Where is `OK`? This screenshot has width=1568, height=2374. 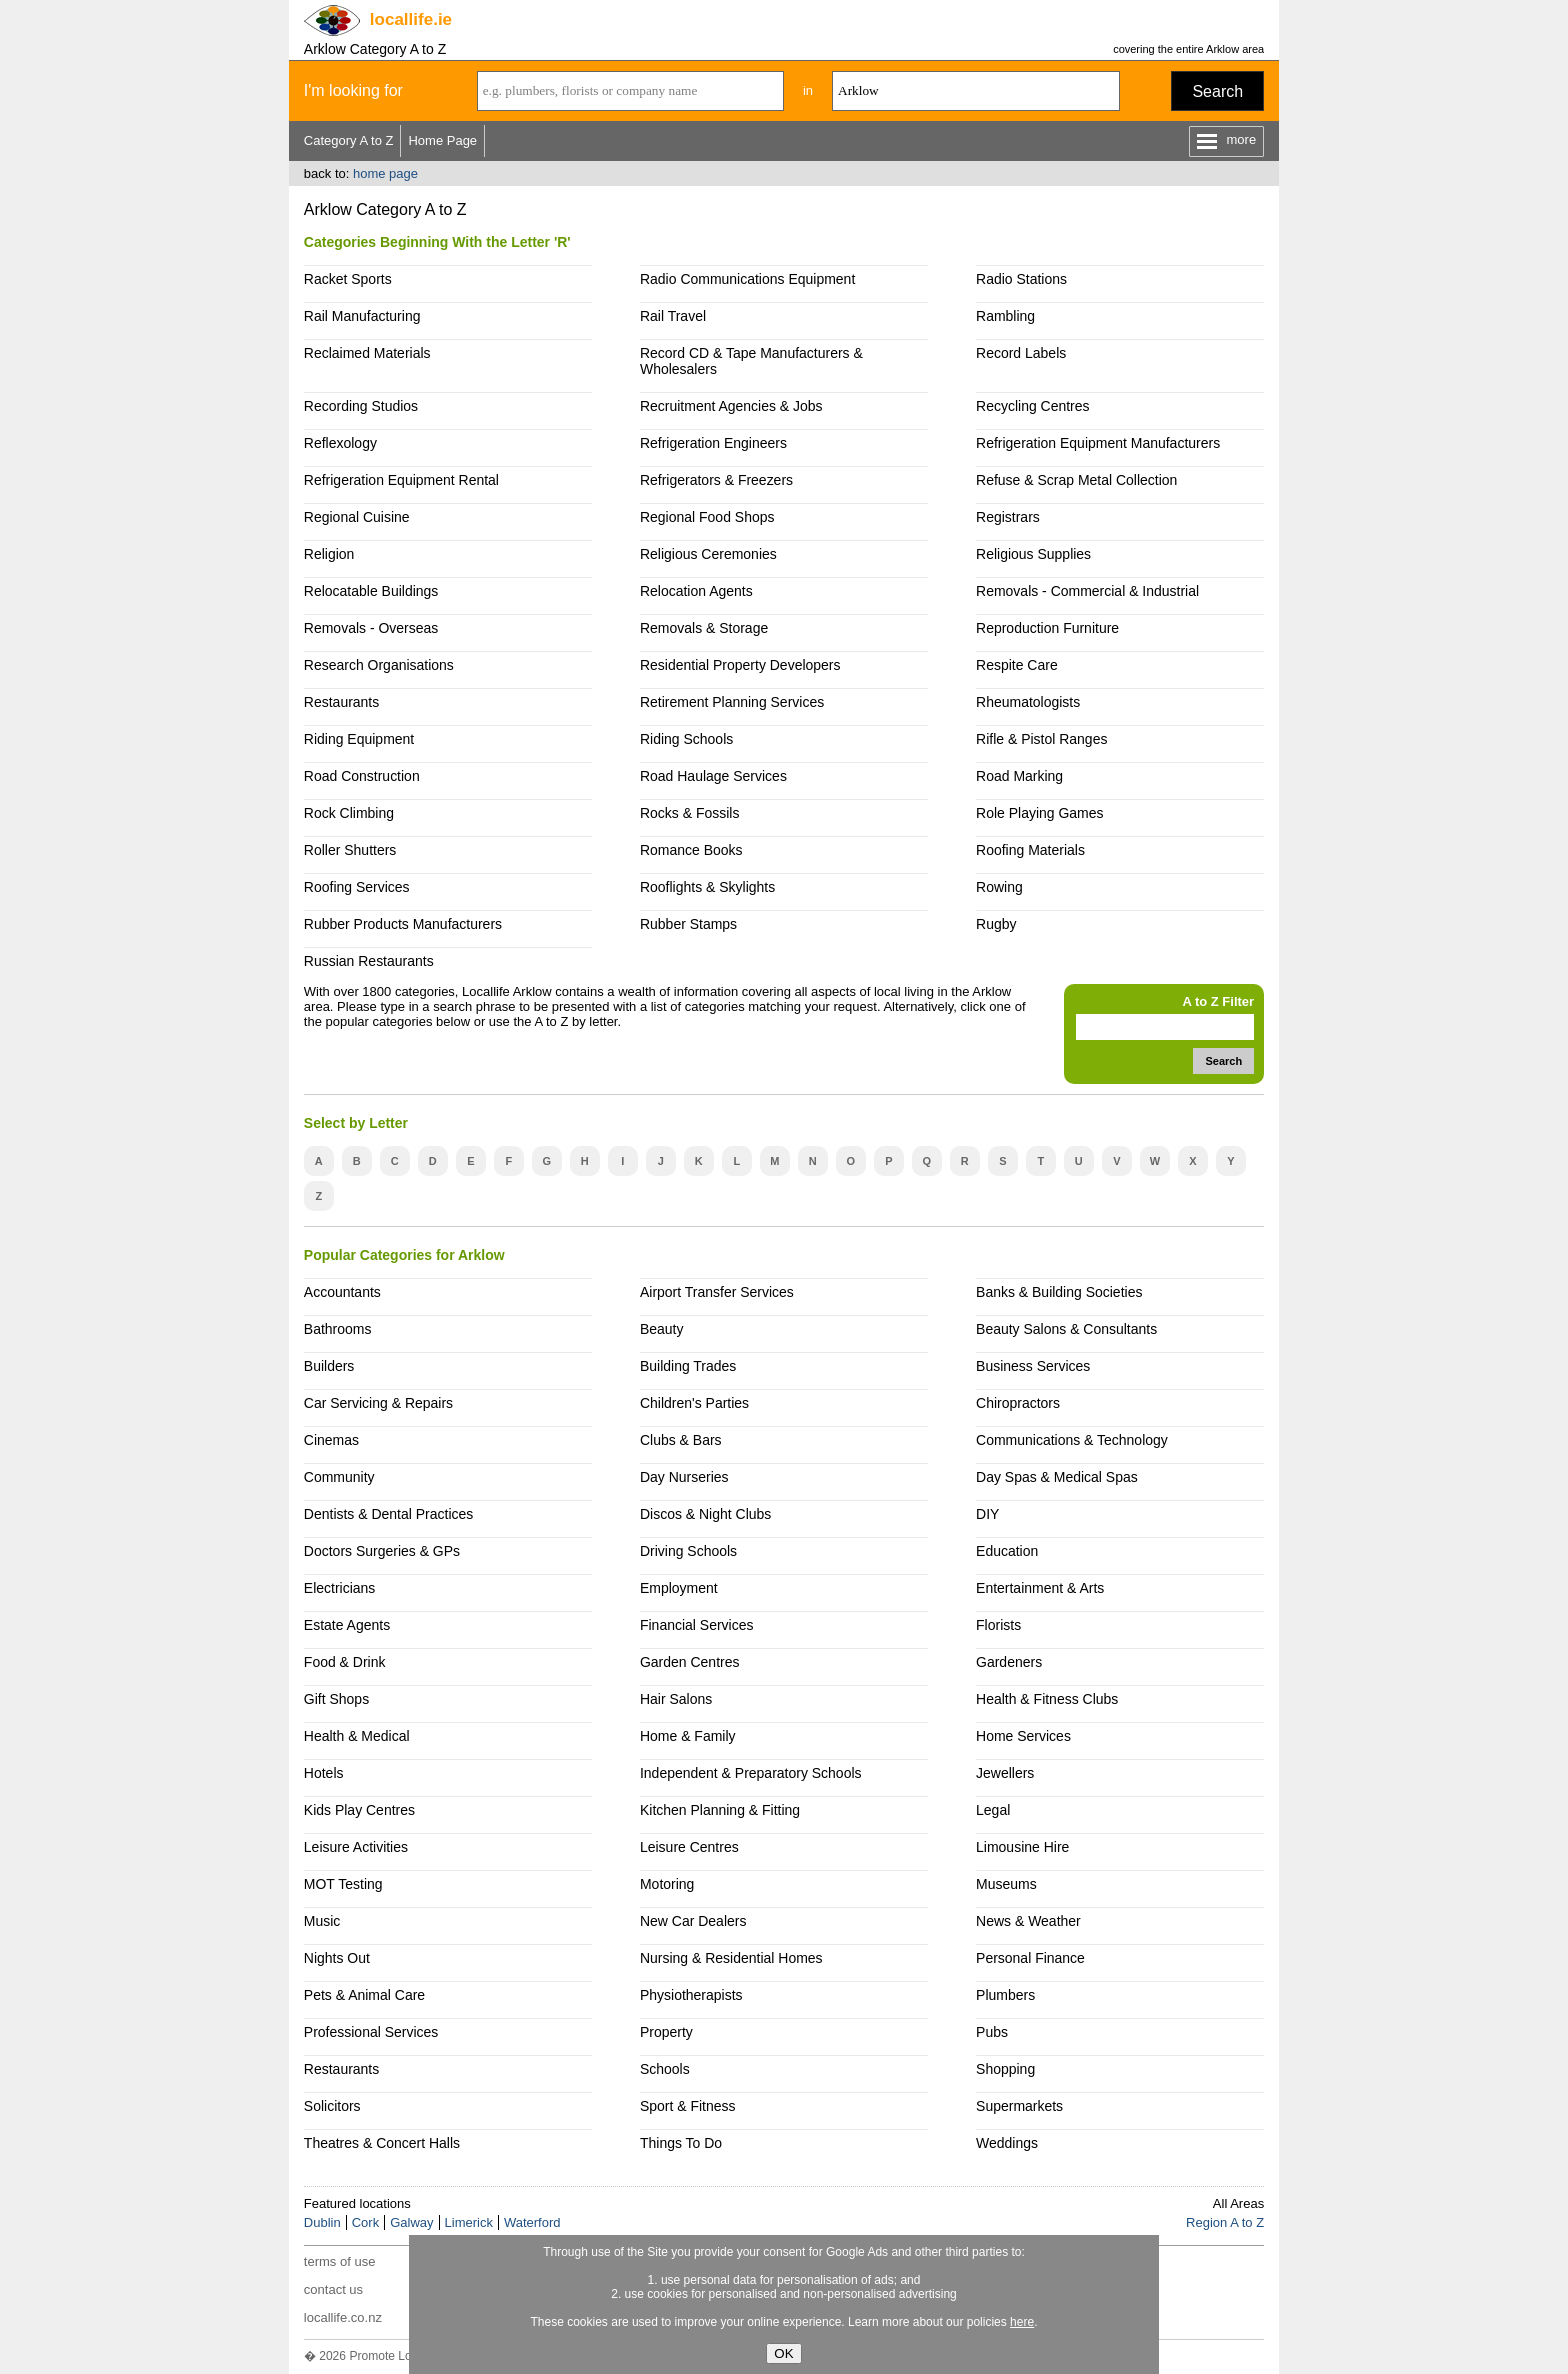 OK is located at coordinates (783, 2353).